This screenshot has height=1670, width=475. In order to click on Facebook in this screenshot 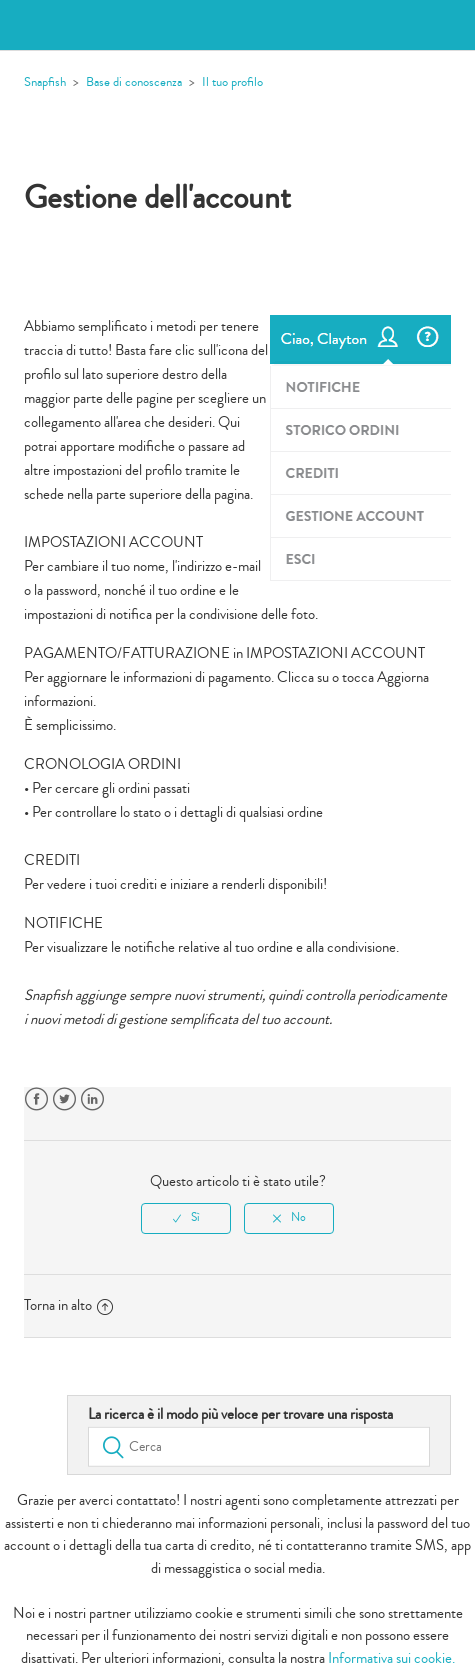, I will do `click(36, 1099)`.